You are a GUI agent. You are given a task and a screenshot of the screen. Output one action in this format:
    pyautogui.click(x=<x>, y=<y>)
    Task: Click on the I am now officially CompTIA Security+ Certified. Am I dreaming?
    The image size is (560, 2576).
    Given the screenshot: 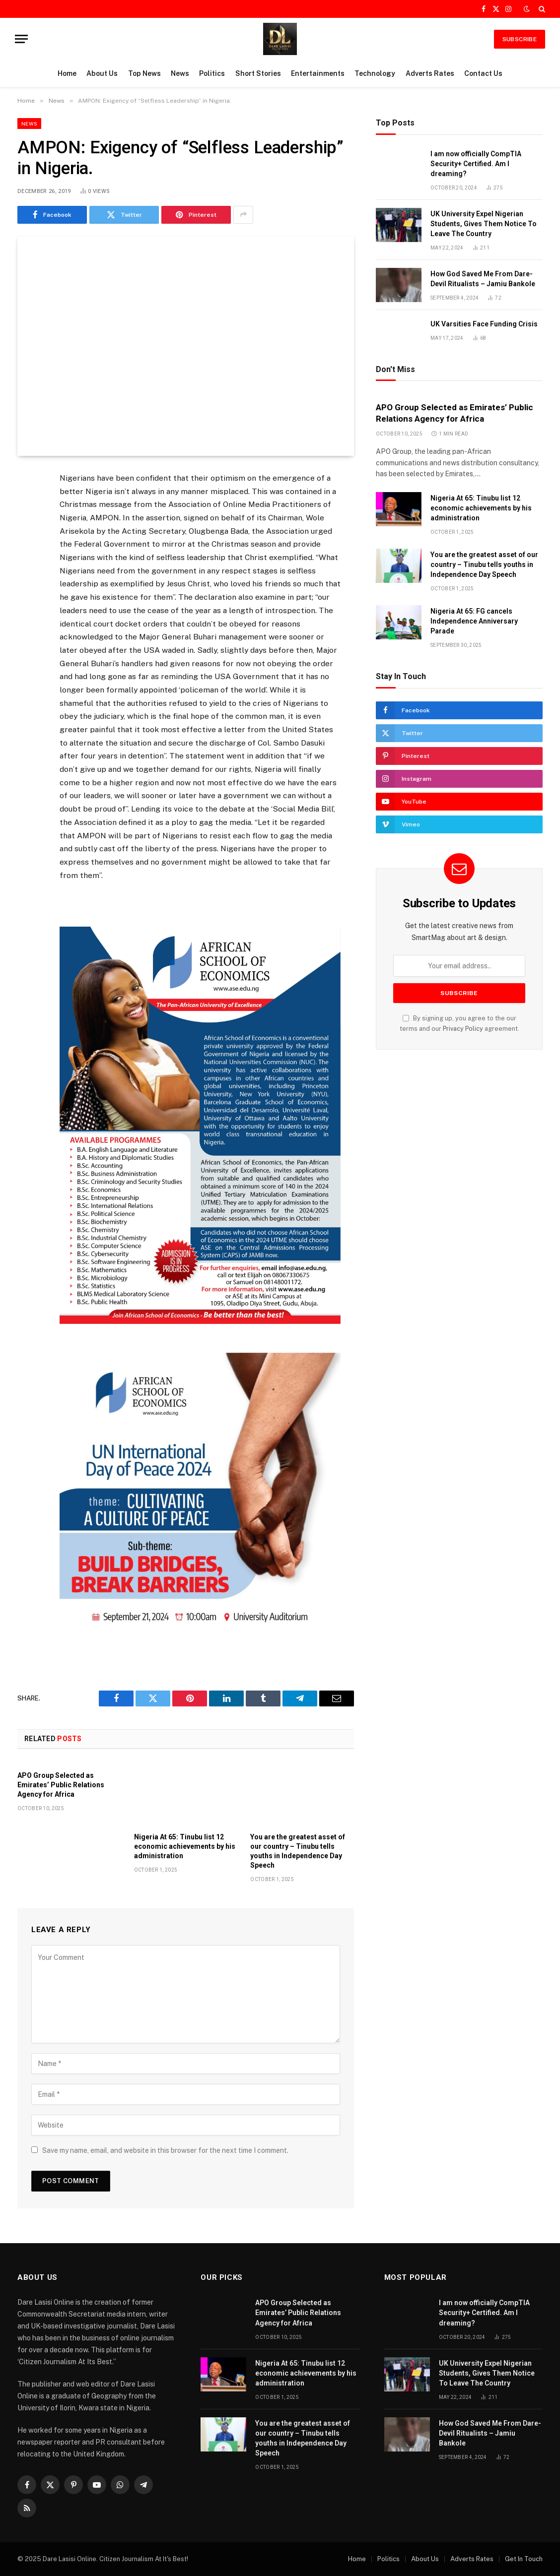 What is the action you would take?
    pyautogui.click(x=475, y=164)
    